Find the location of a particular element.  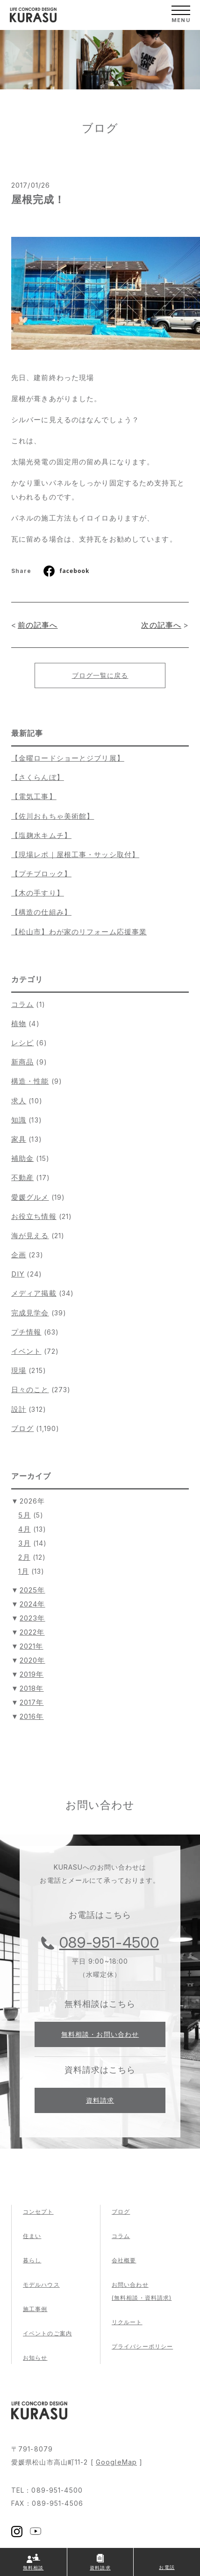

海が見える is located at coordinates (30, 1235).